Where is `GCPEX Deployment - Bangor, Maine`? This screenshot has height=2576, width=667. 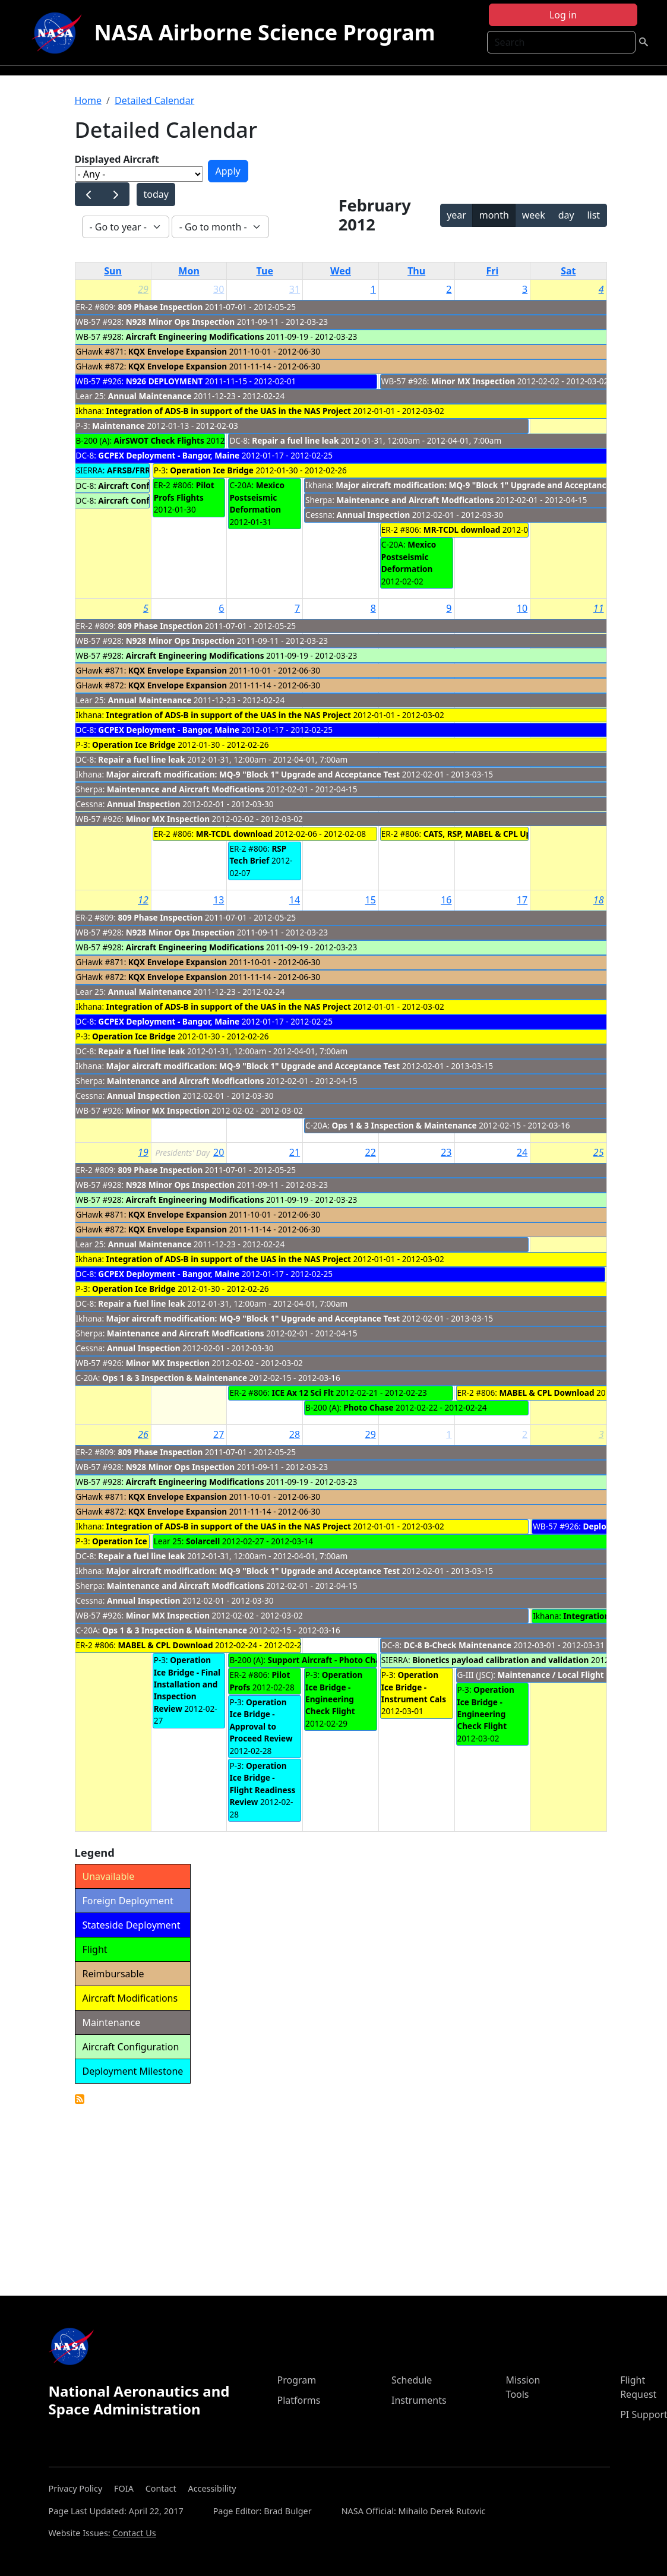
GCPEX Deployment - Bangor, Maine is located at coordinates (168, 455).